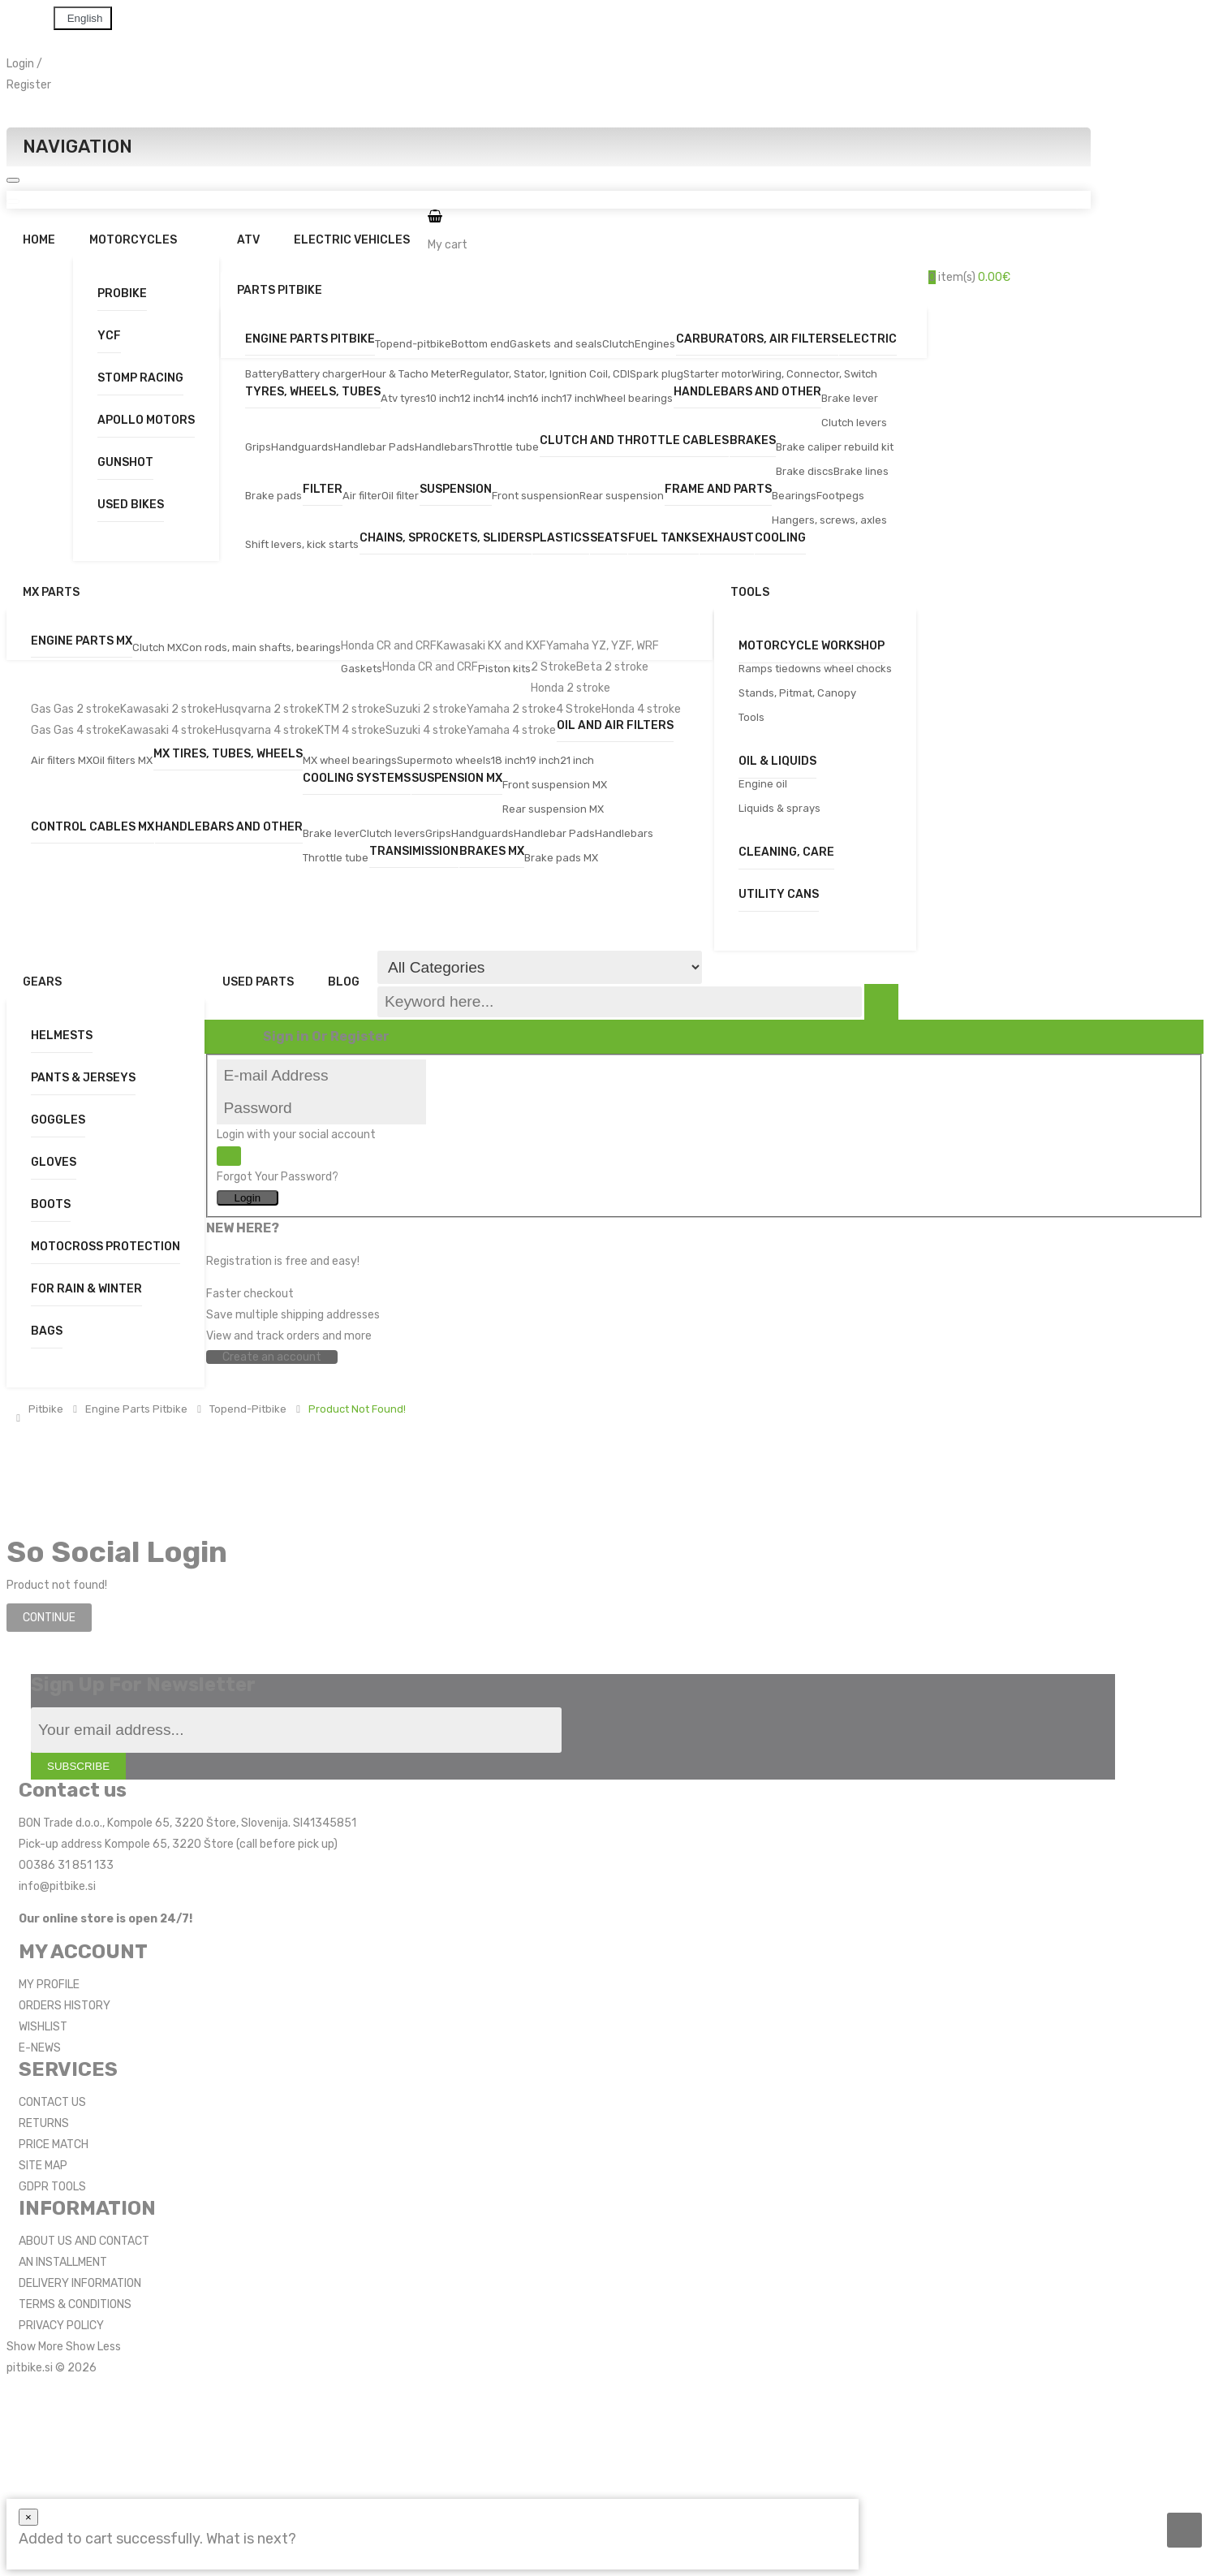 This screenshot has width=1210, height=2576. What do you see at coordinates (130, 504) in the screenshot?
I see `Used bikes` at bounding box center [130, 504].